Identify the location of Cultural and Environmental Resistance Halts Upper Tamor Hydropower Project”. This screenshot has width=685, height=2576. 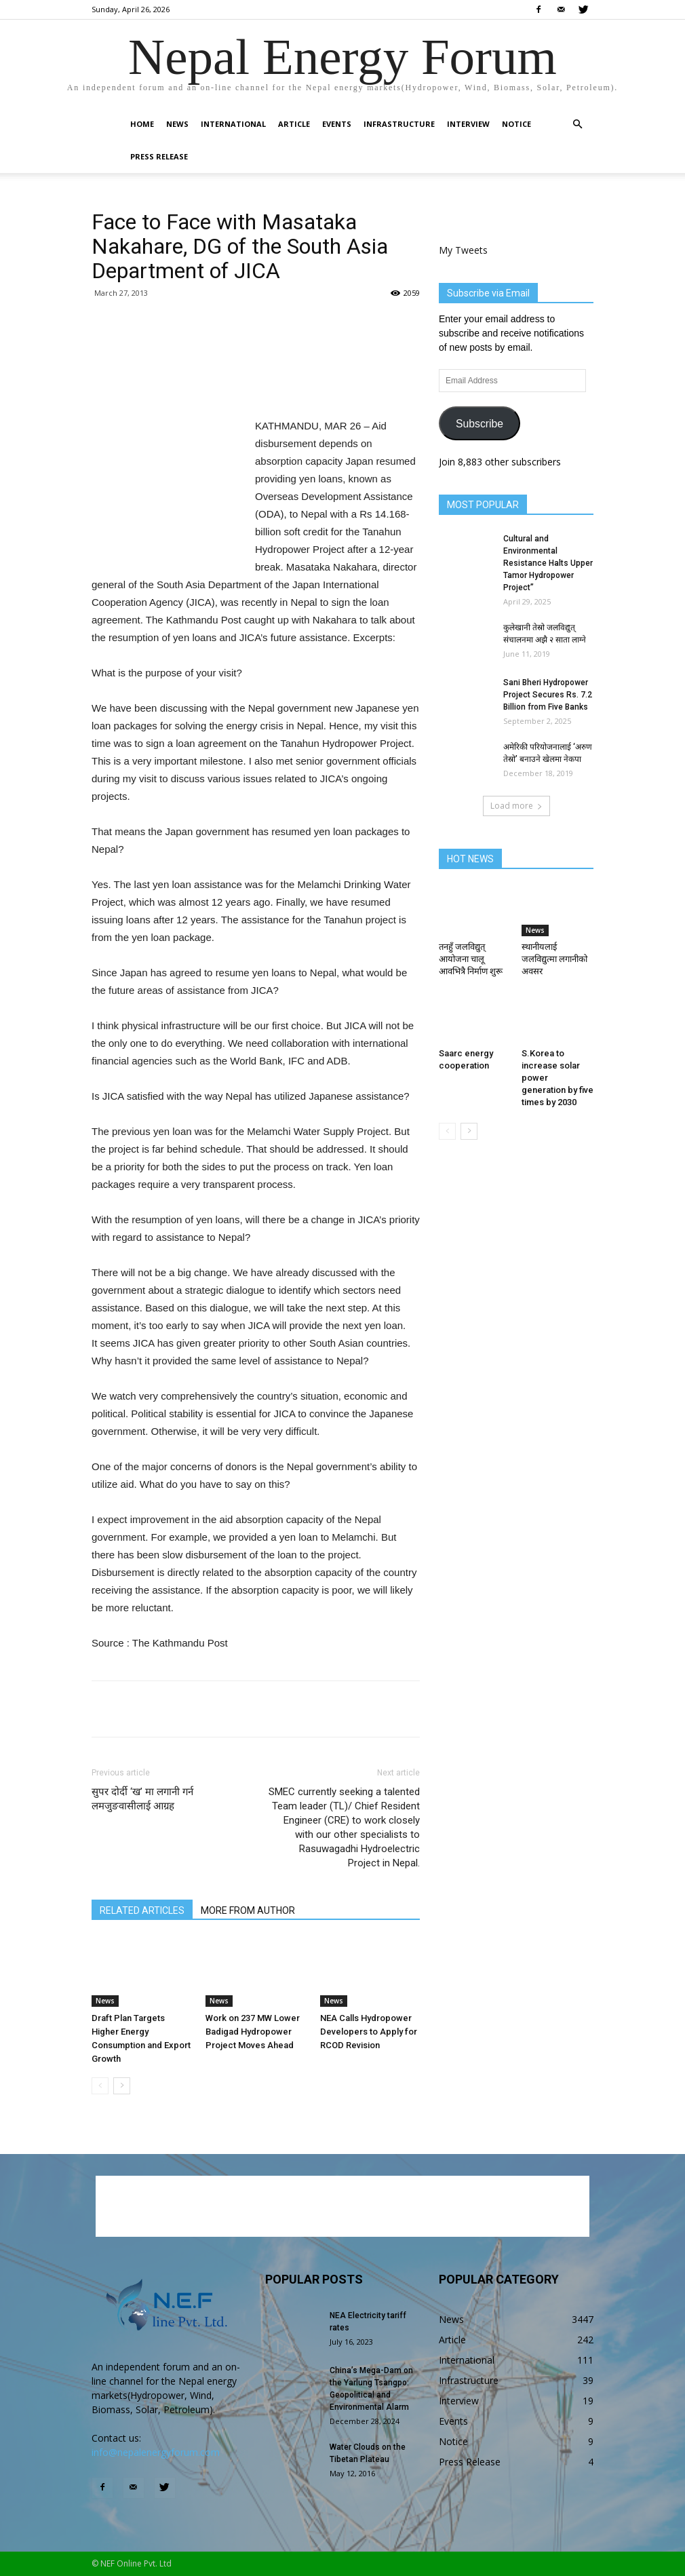
(548, 563).